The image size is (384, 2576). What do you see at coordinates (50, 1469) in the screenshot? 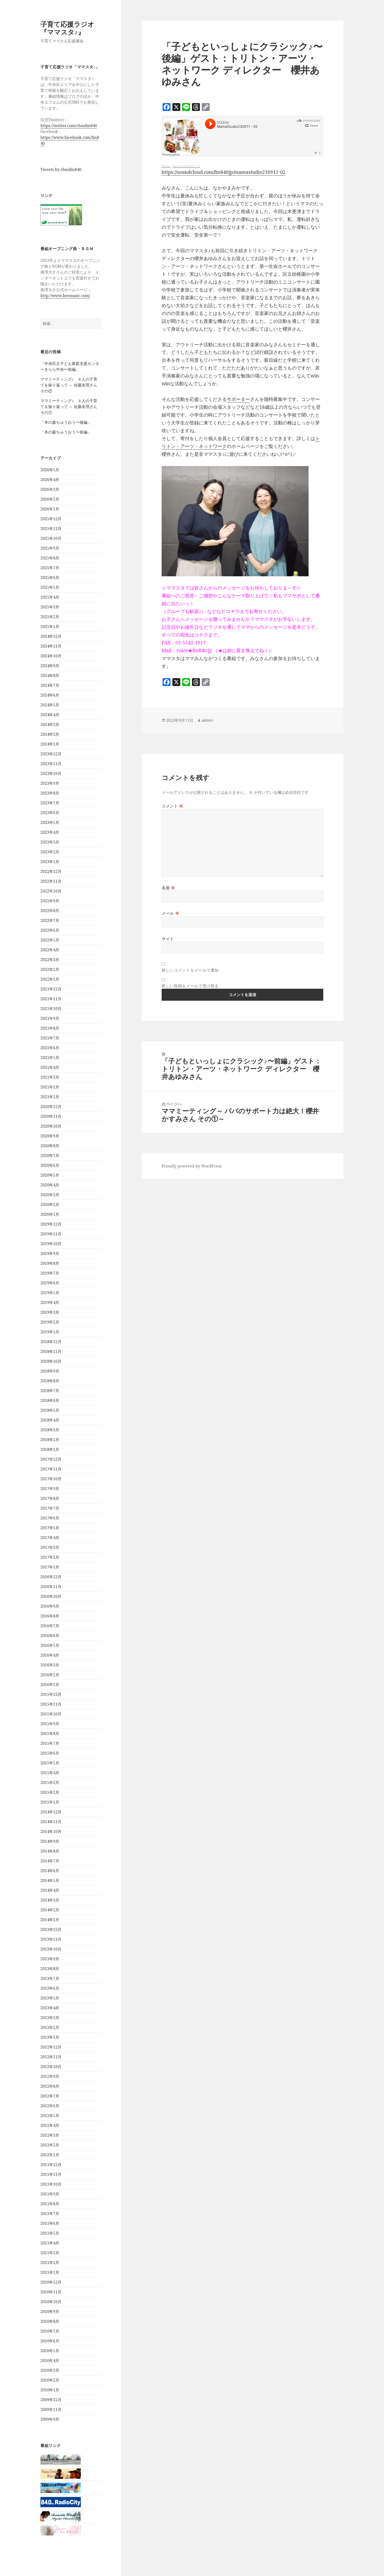
I see `2017年11月` at bounding box center [50, 1469].